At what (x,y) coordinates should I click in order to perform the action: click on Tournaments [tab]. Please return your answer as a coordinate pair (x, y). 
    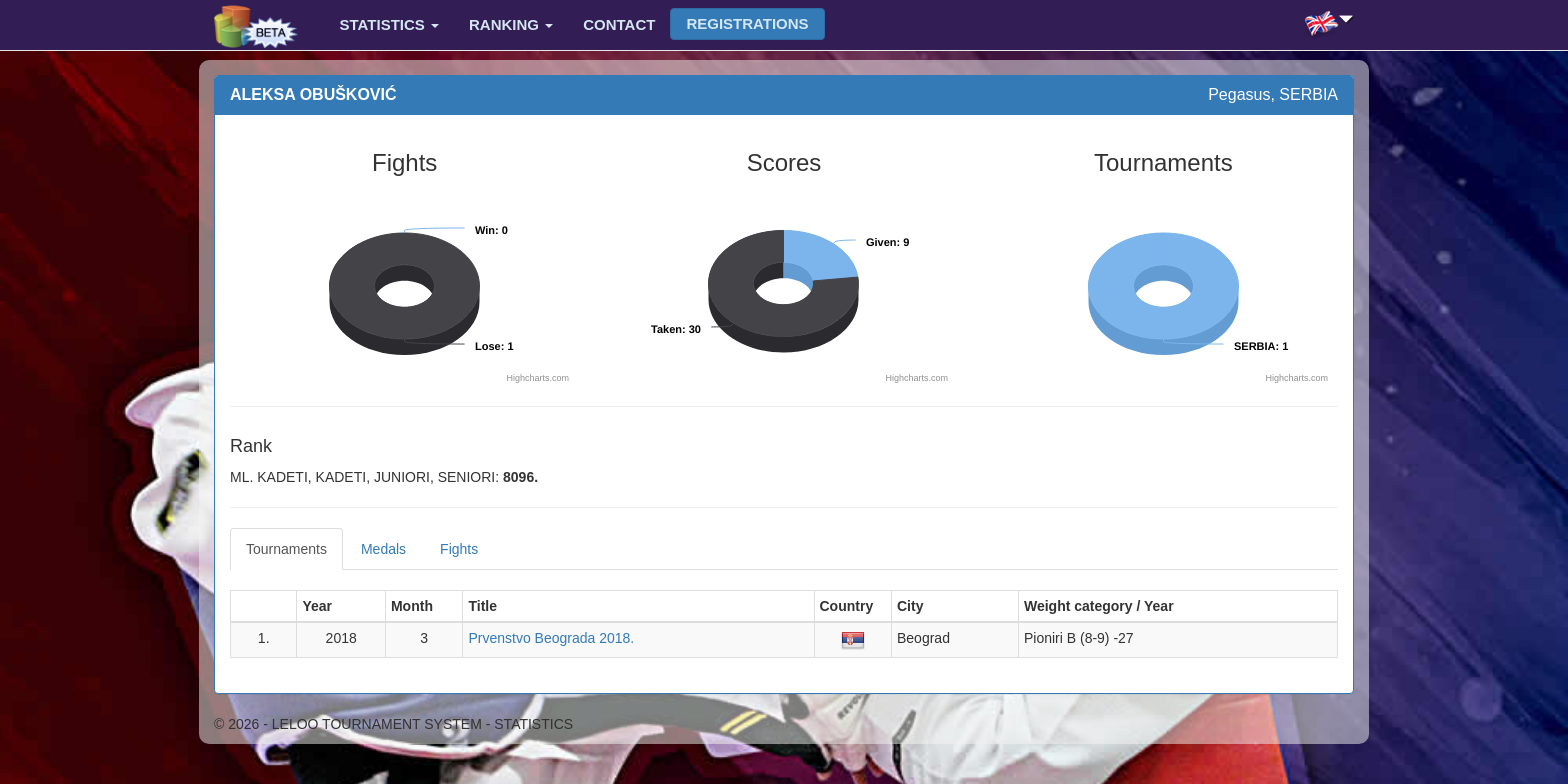
    Looking at the image, I should click on (286, 549).